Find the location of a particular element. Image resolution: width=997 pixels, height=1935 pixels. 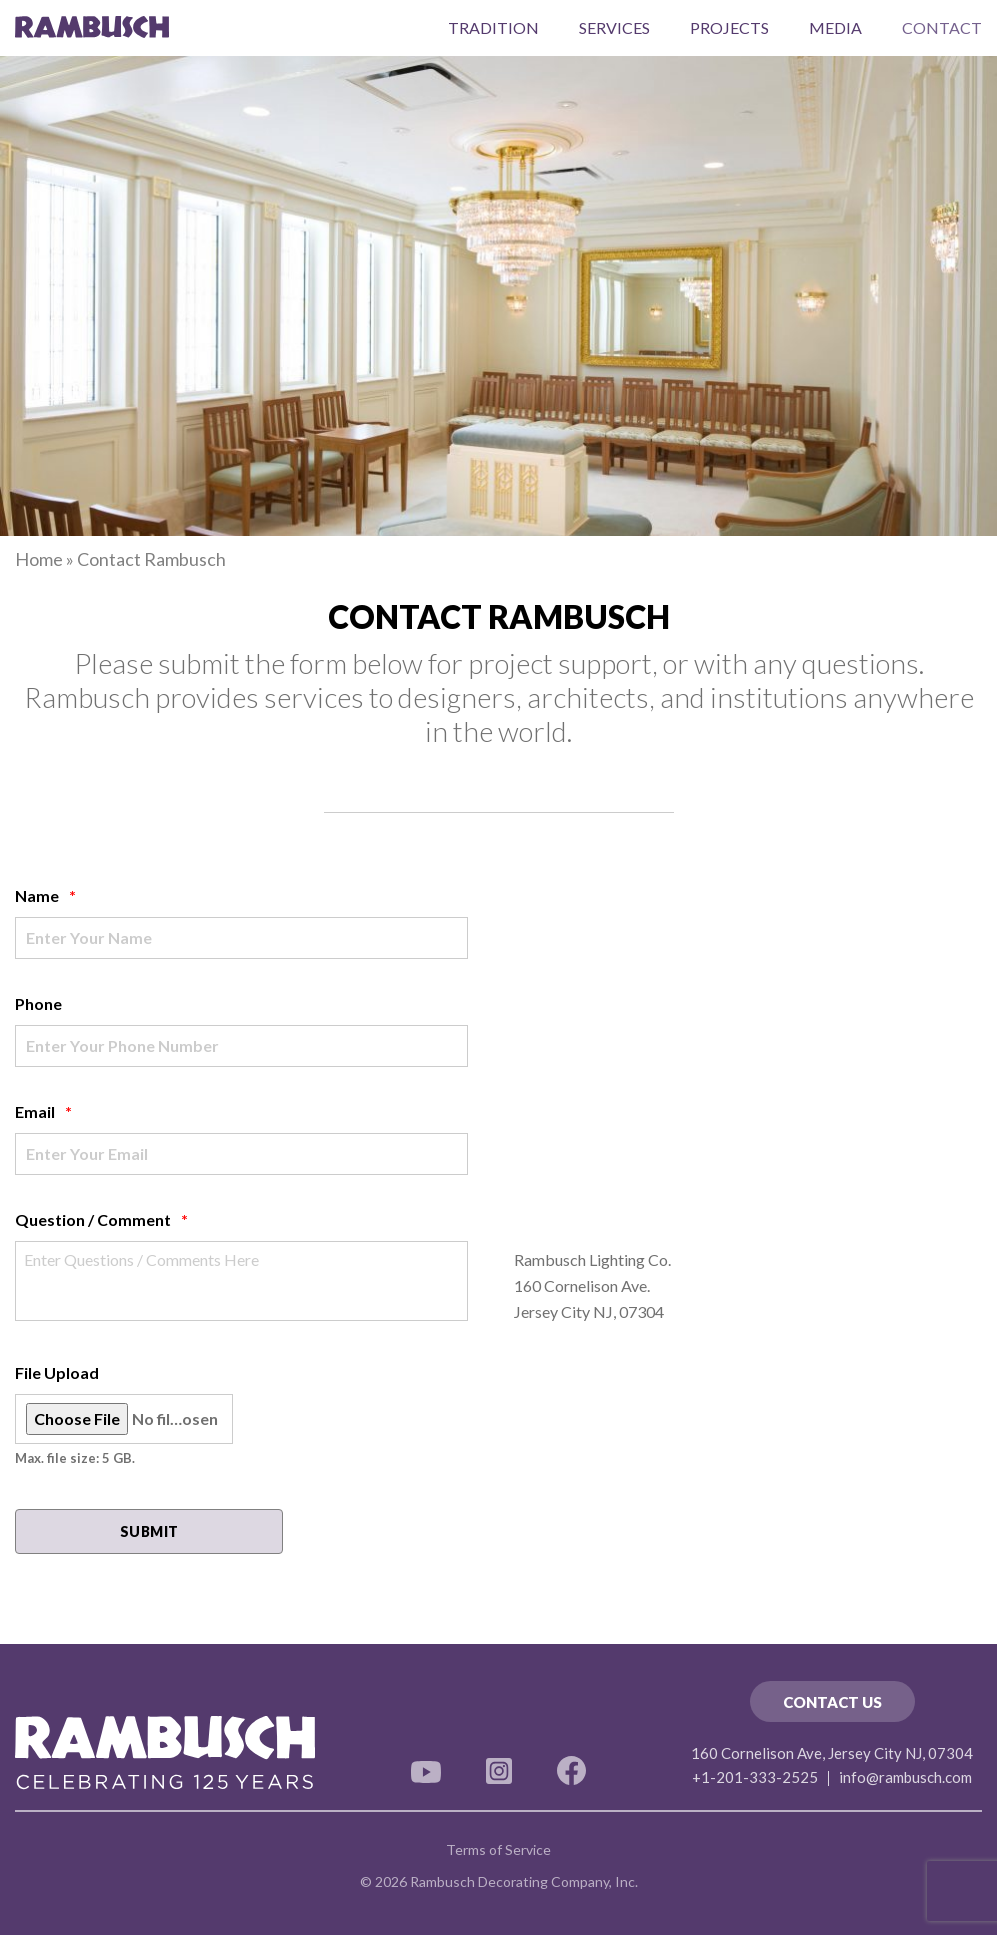

160 Cornelison Ave, Jersey City NJ, 07304 is located at coordinates (832, 1753).